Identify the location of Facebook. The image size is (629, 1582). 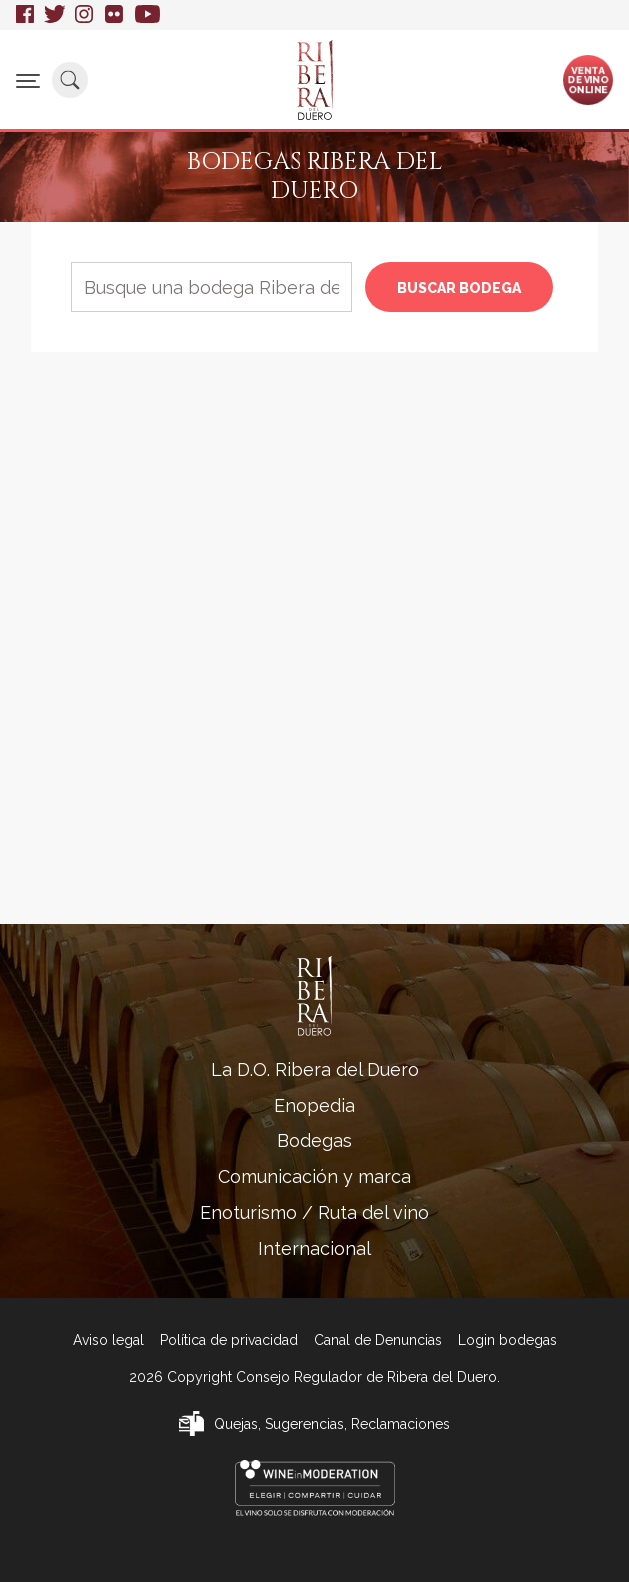
(25, 15).